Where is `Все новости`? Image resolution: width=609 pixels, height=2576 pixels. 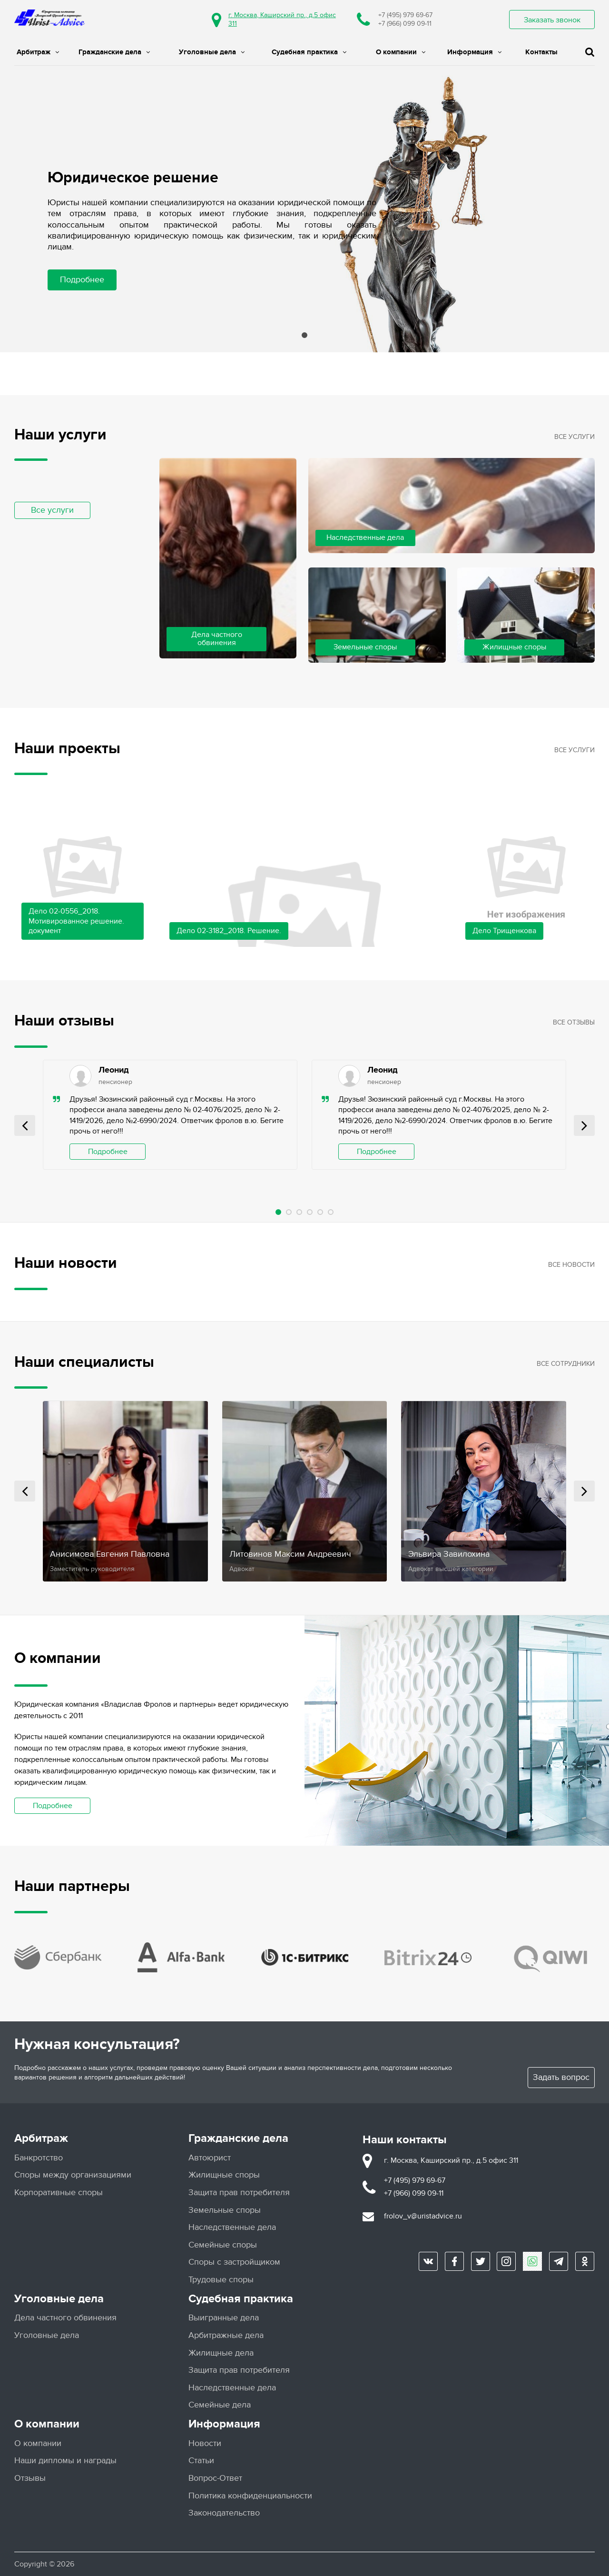 Все новости is located at coordinates (571, 1265).